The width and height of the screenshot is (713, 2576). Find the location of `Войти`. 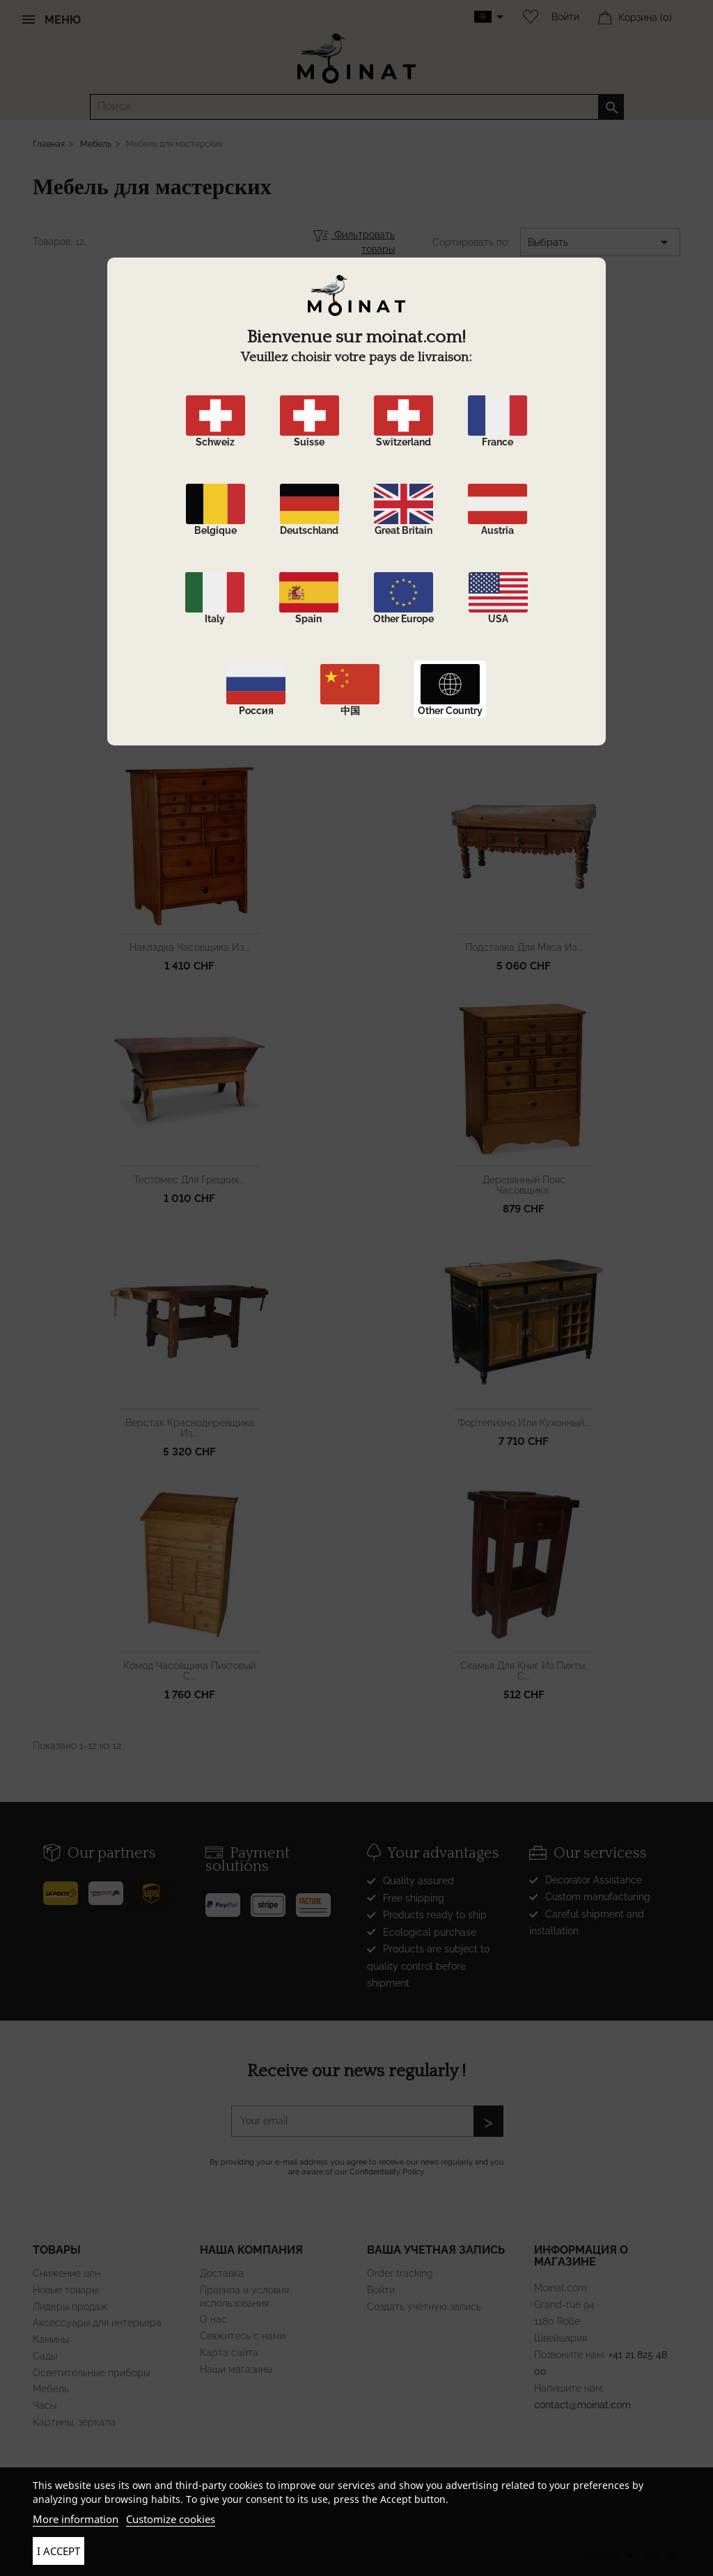

Войти is located at coordinates (565, 16).